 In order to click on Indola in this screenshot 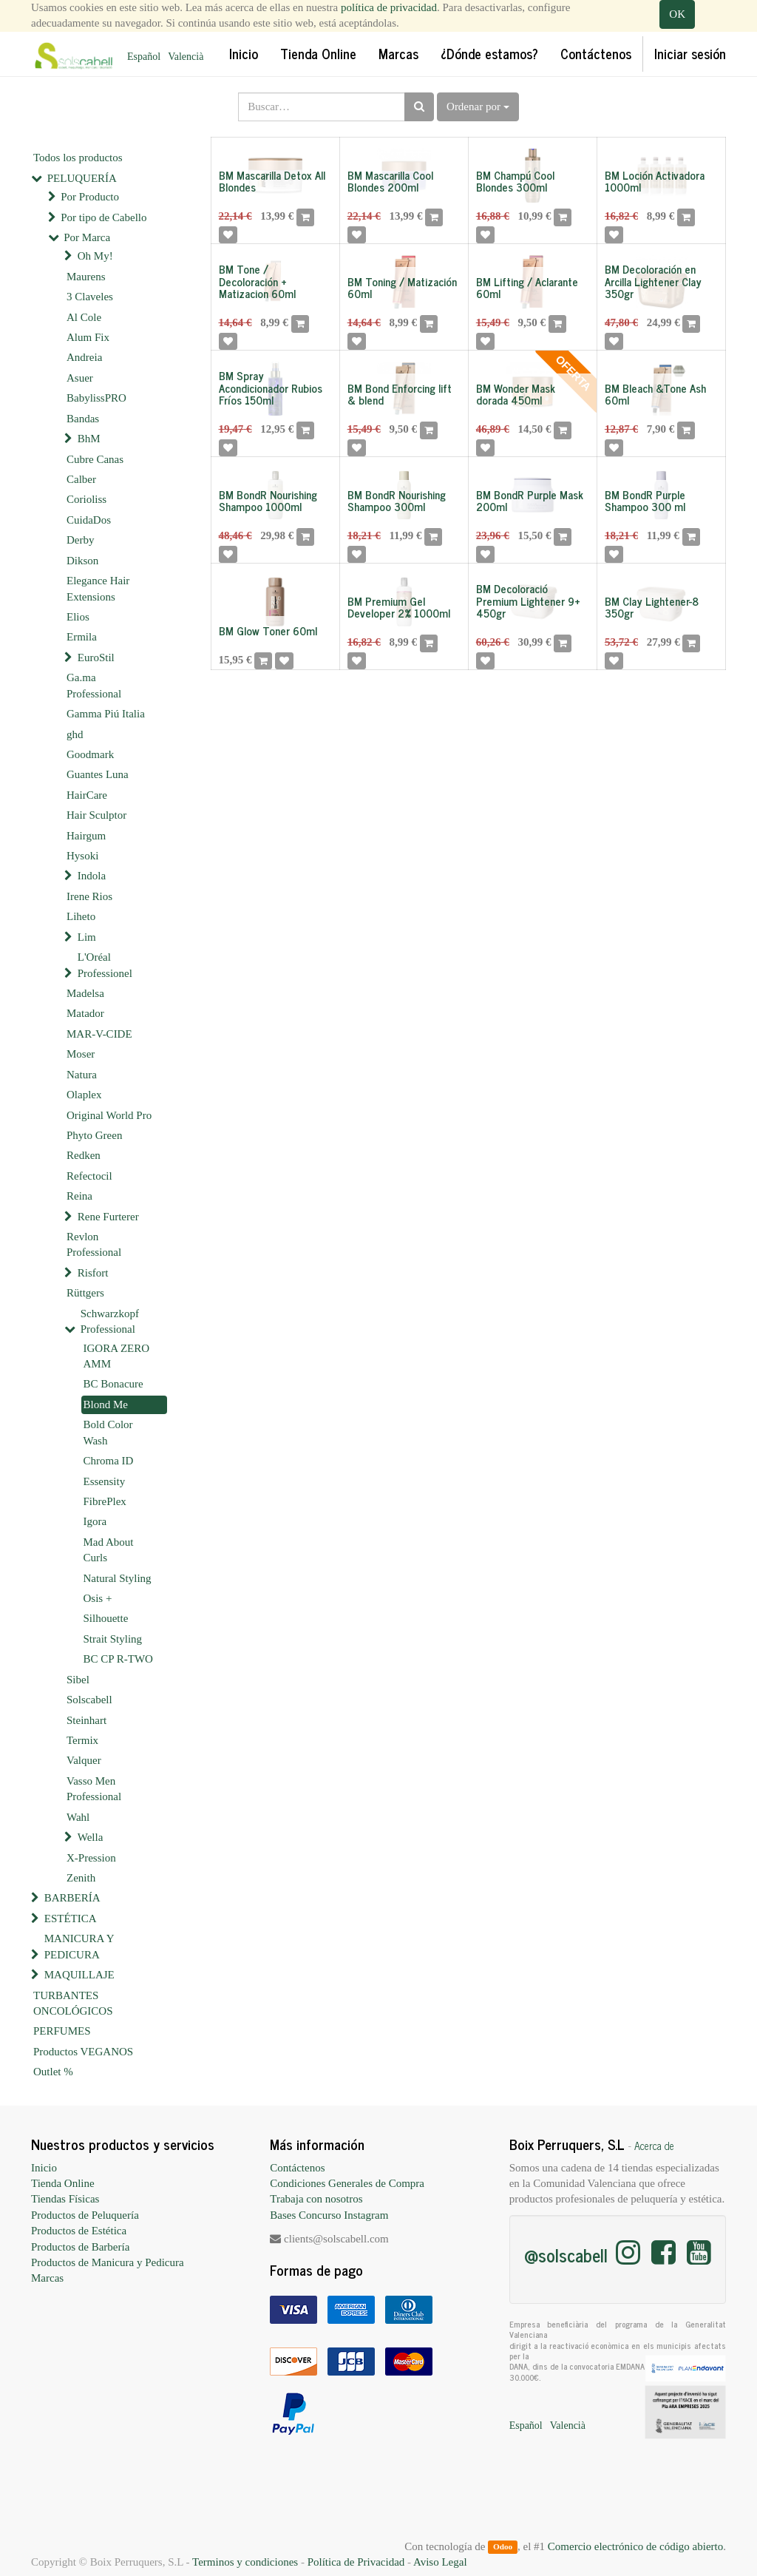, I will do `click(92, 876)`.